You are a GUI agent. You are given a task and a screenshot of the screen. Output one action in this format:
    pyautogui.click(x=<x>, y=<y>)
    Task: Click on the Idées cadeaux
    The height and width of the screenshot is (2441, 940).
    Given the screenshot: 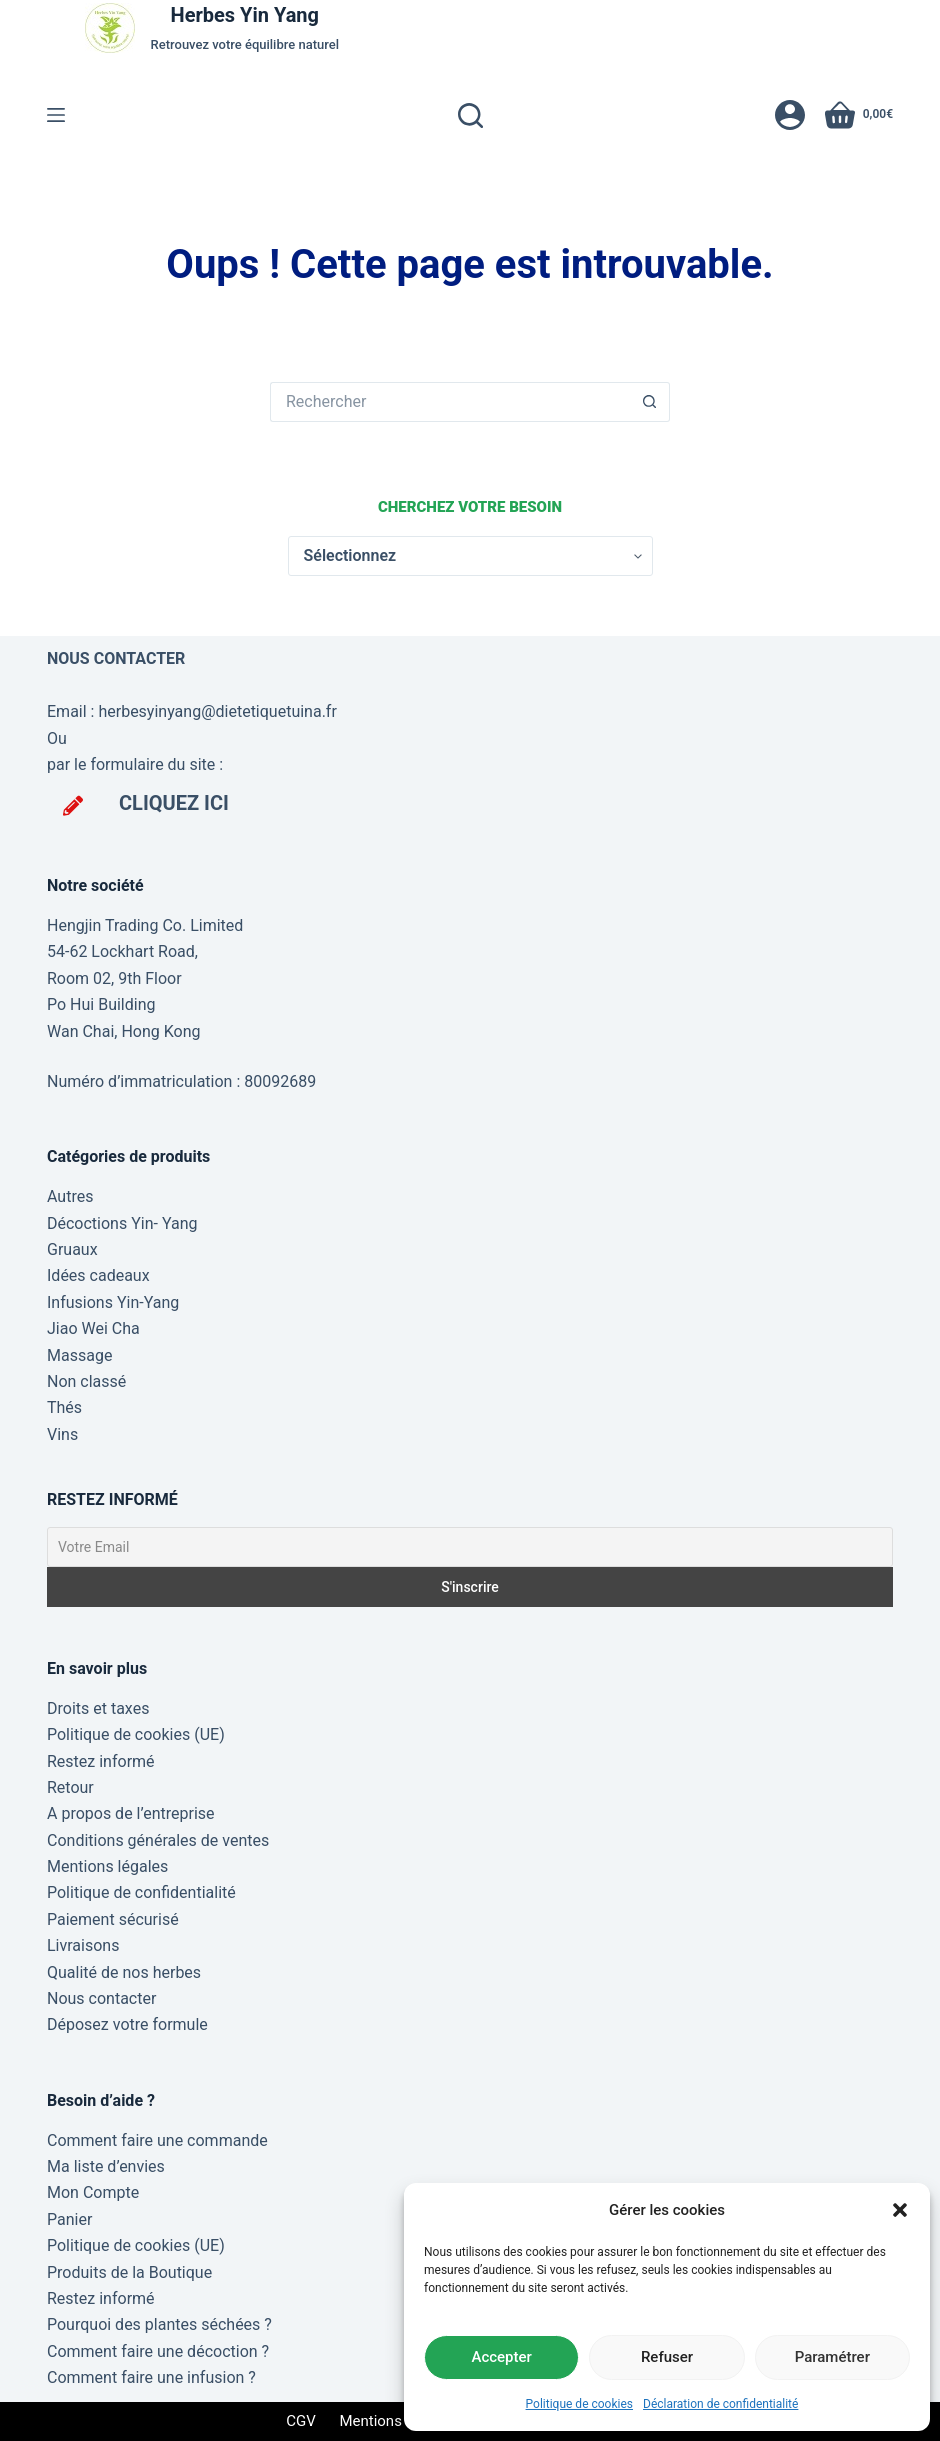 What is the action you would take?
    pyautogui.click(x=98, y=1275)
    